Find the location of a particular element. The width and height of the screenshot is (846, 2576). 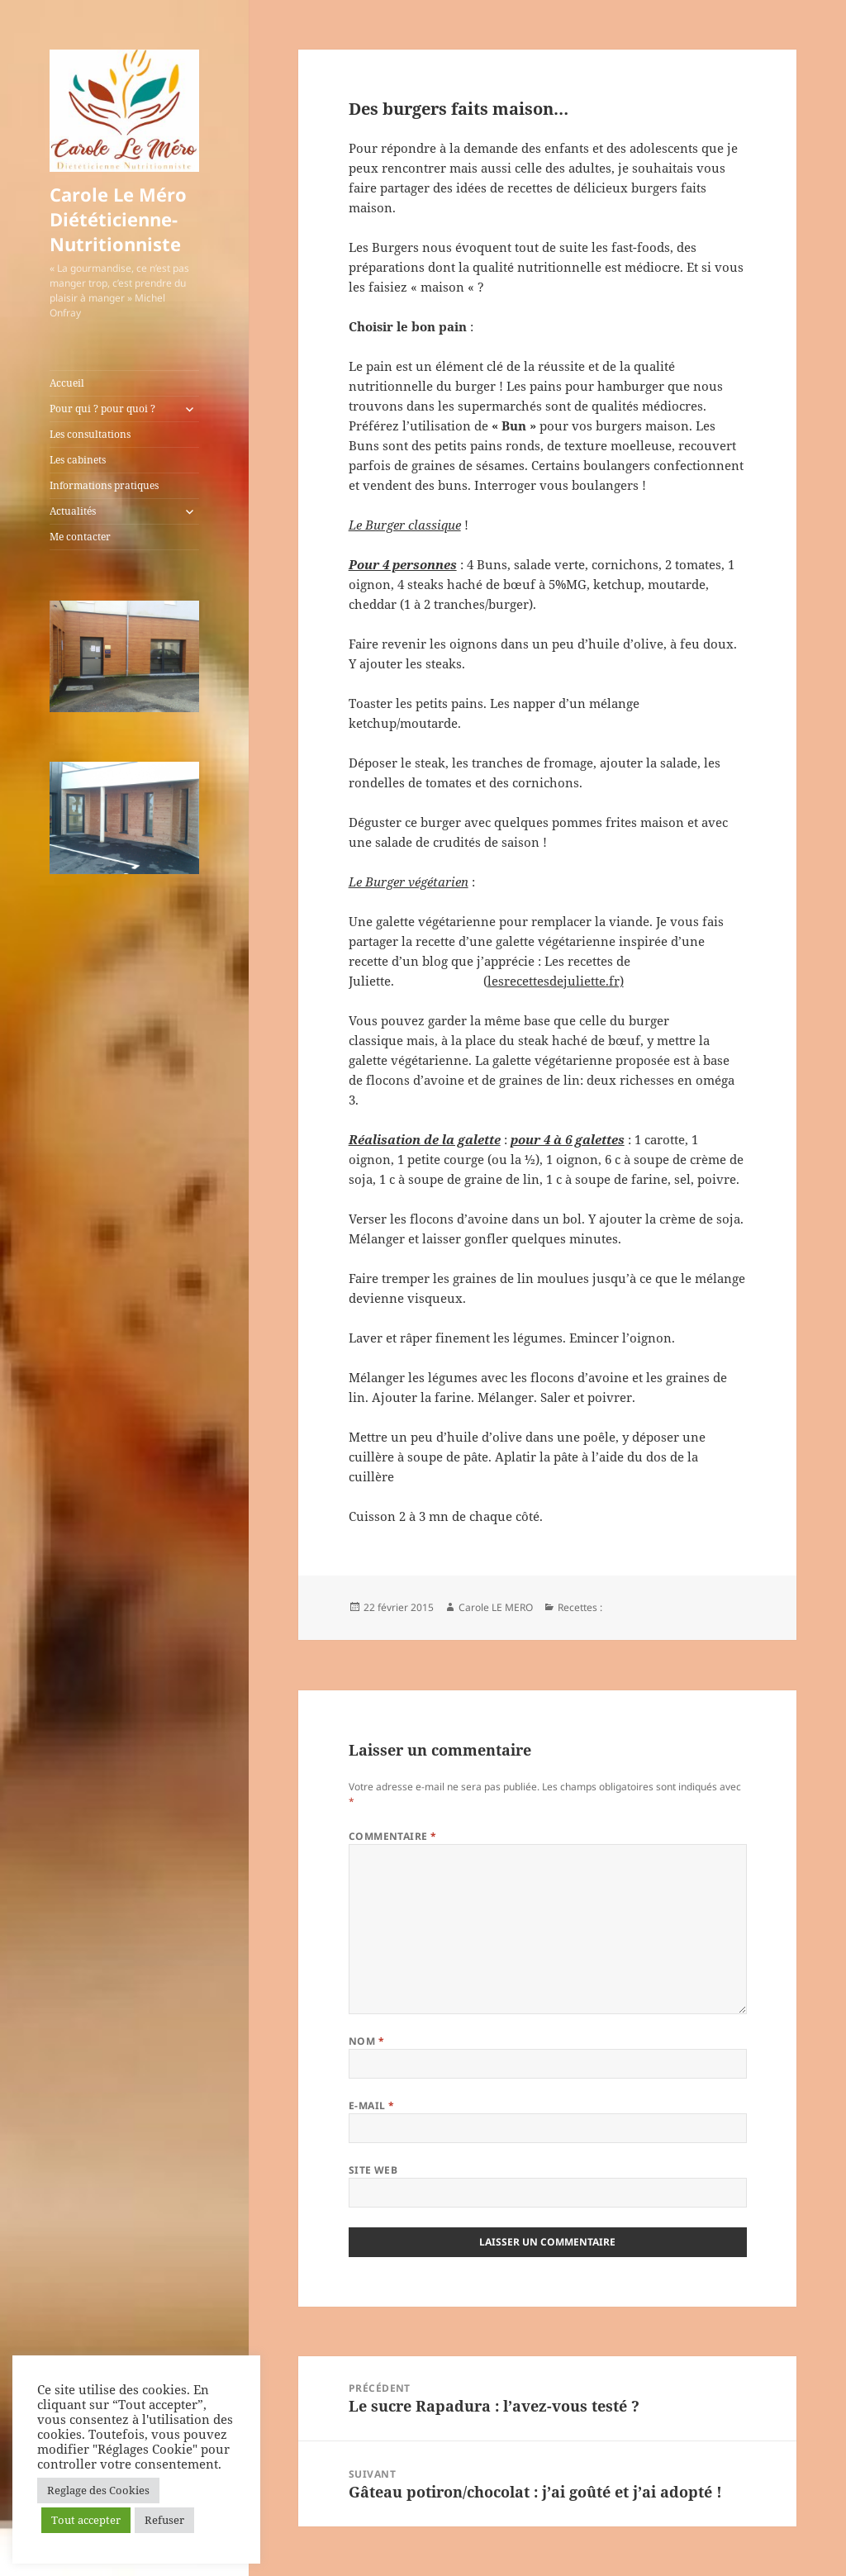

Reglage des Cookies [button] is located at coordinates (98, 2490).